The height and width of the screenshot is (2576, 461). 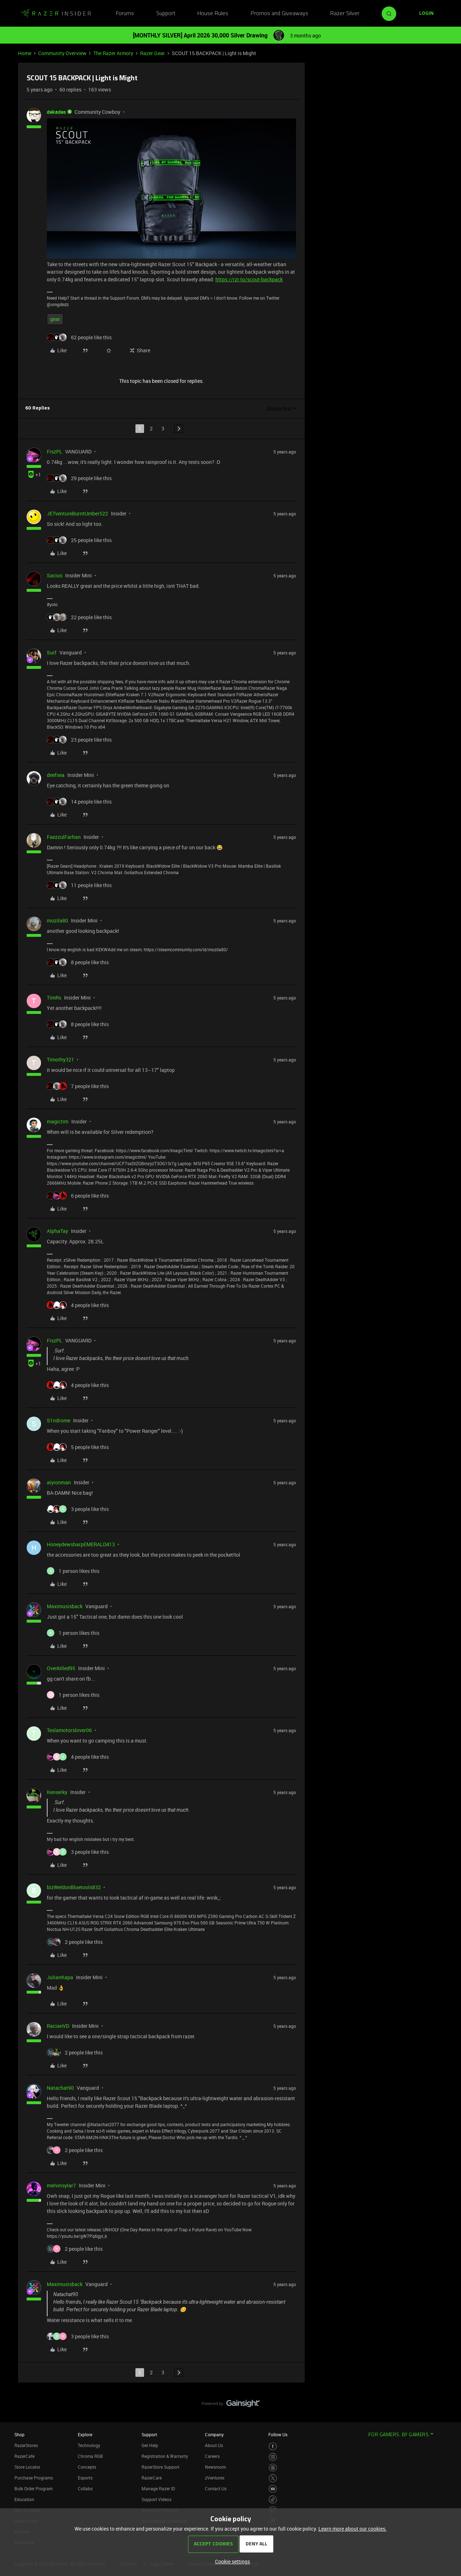 I want to click on [62 likes], so click(x=79, y=337).